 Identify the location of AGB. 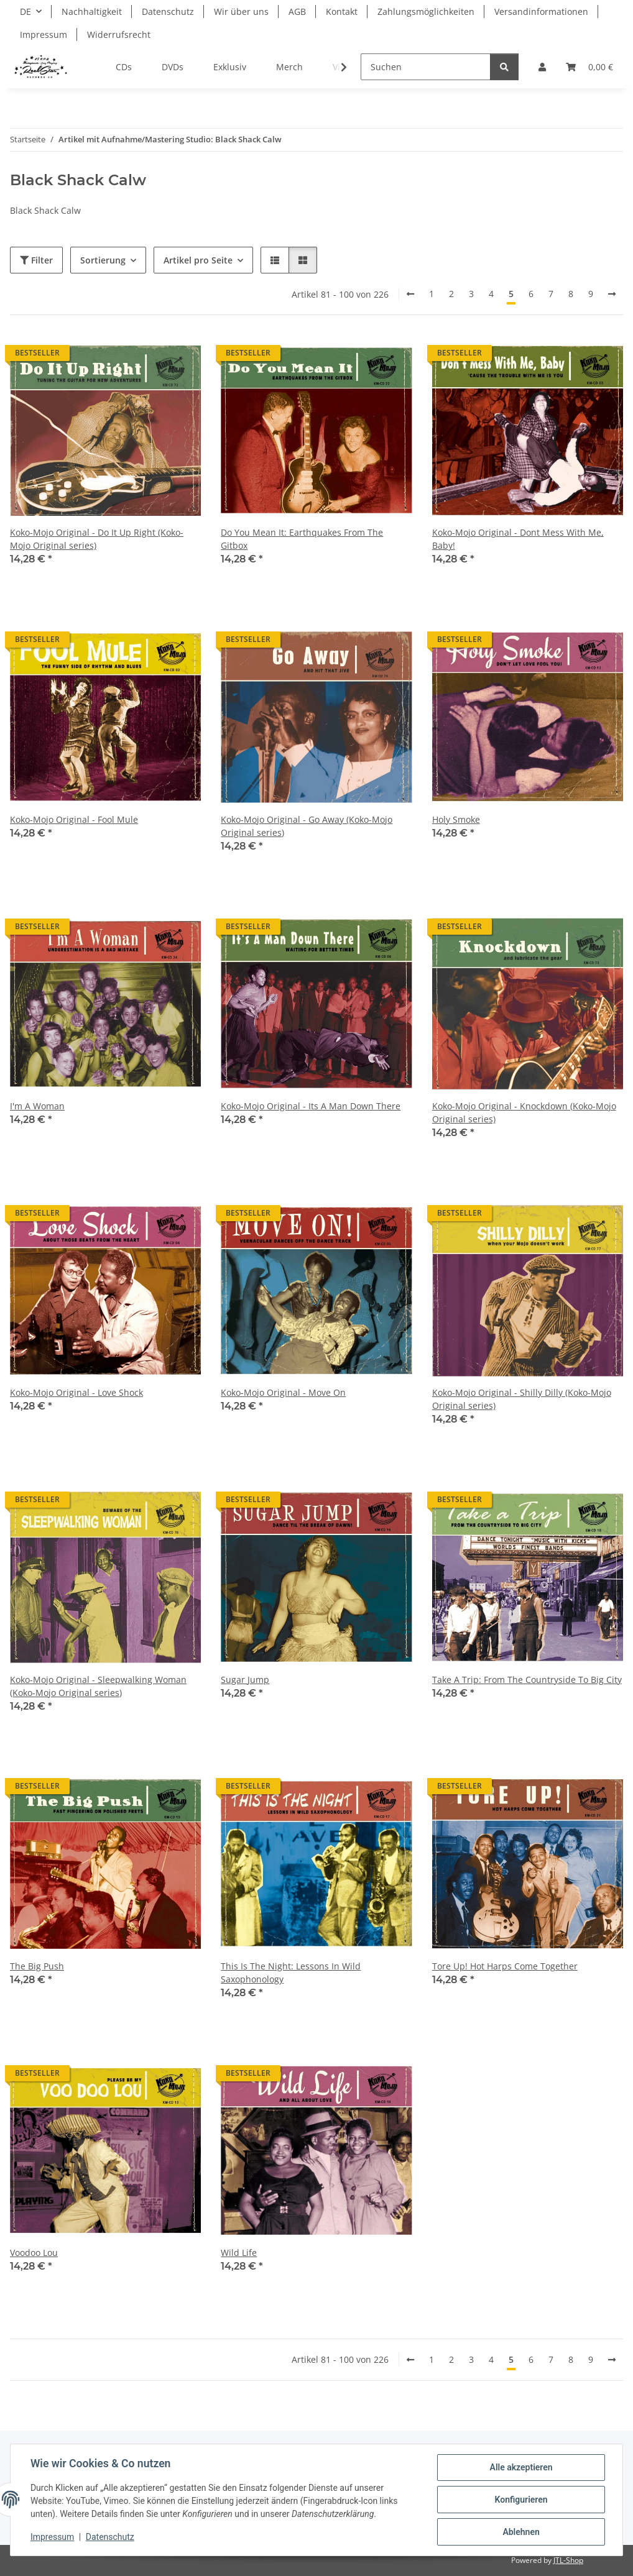
(297, 11).